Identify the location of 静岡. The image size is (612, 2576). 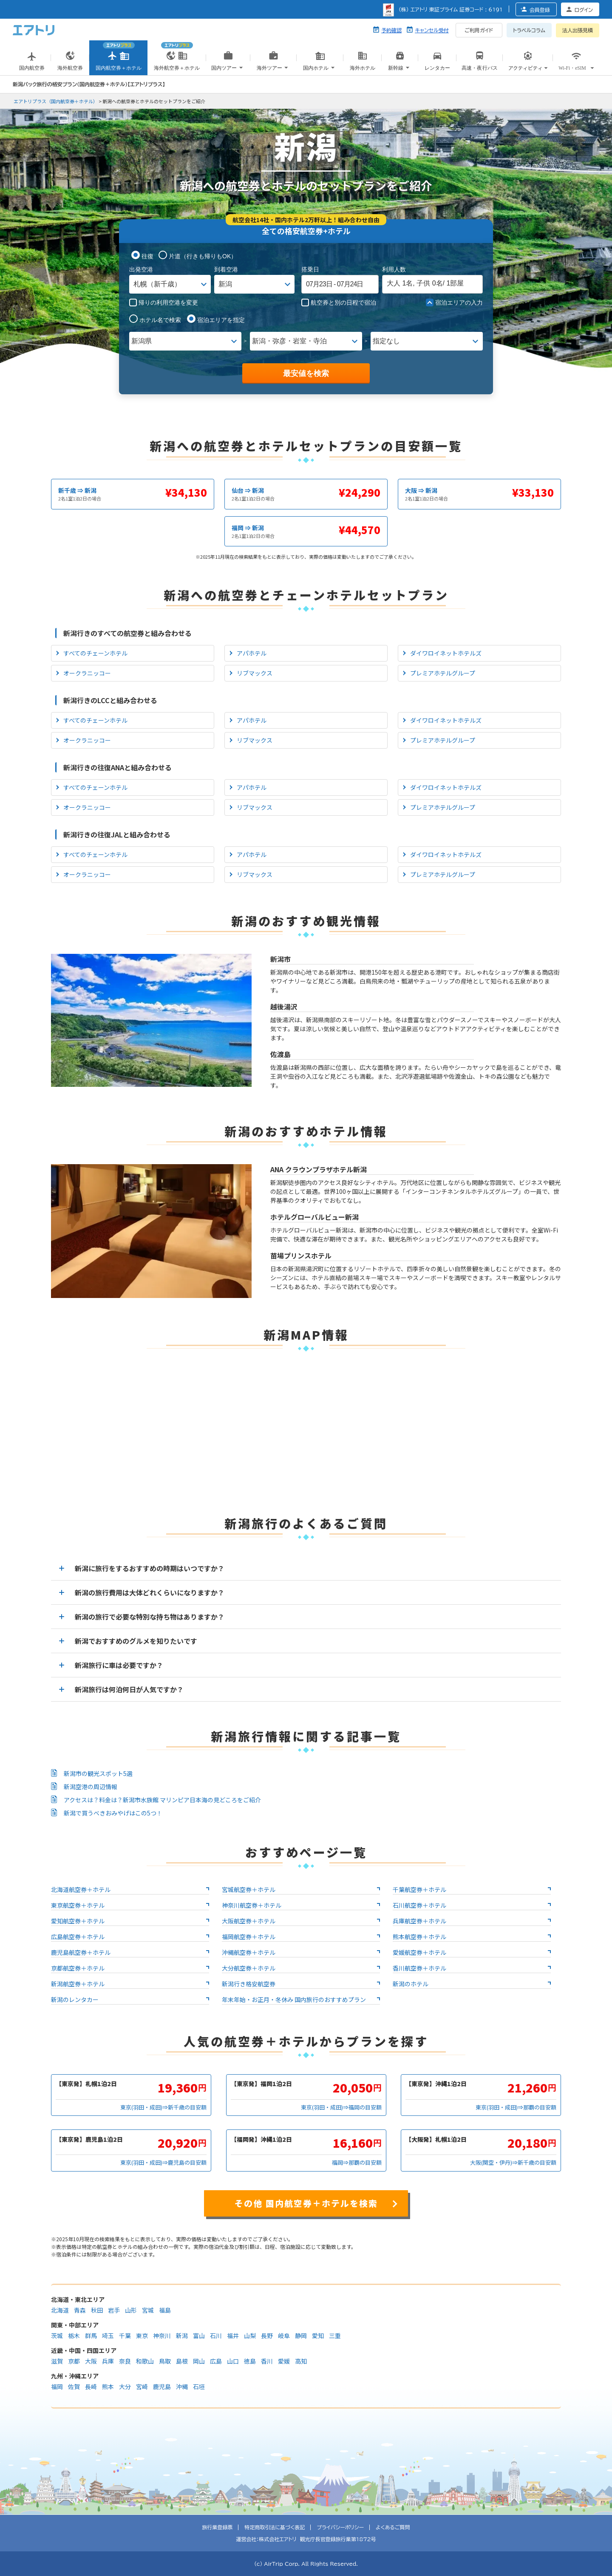
(301, 2335).